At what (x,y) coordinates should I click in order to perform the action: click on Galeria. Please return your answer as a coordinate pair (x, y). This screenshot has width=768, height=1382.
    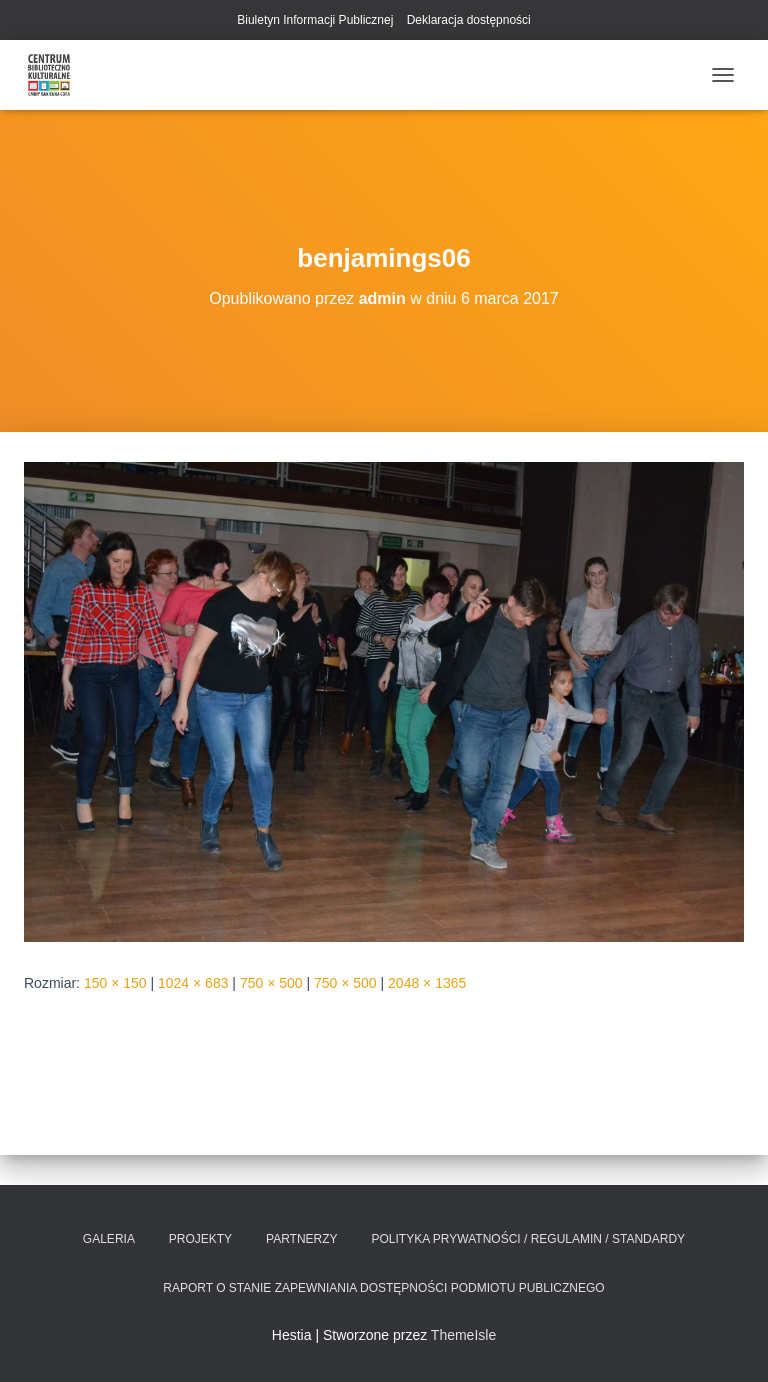
    Looking at the image, I should click on (109, 1239).